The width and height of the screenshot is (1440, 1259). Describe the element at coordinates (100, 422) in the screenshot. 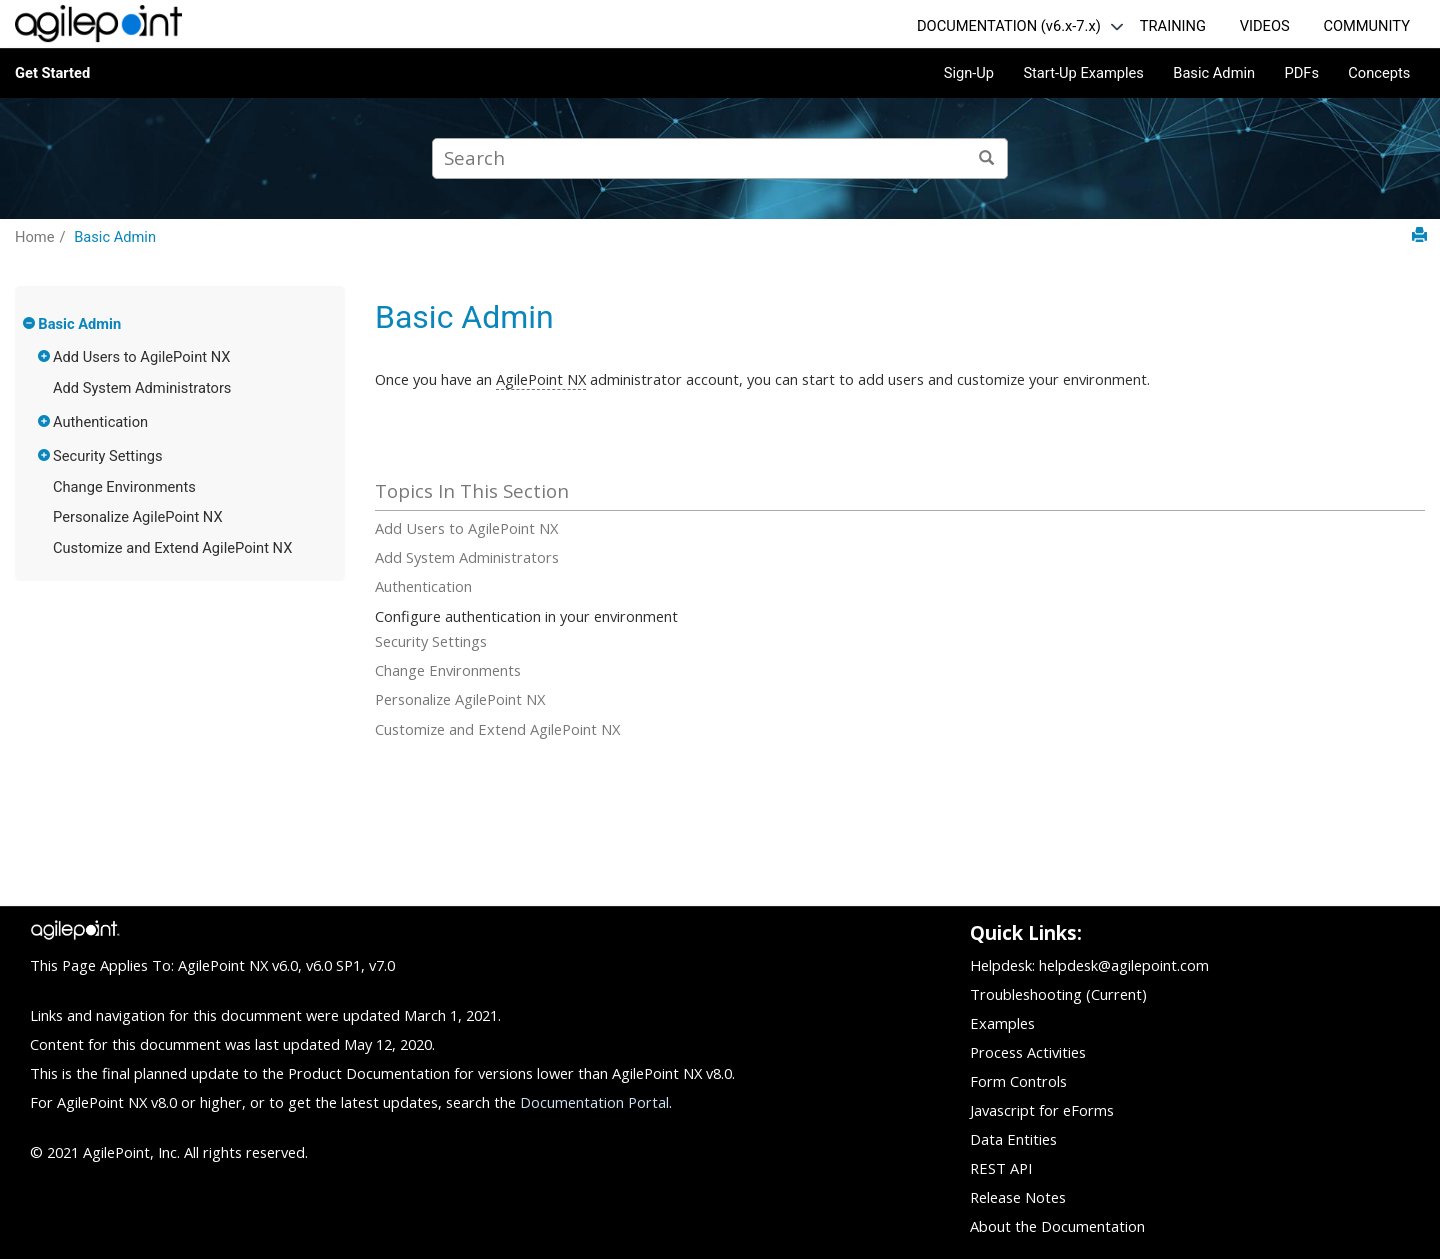

I see `Authentication` at that location.